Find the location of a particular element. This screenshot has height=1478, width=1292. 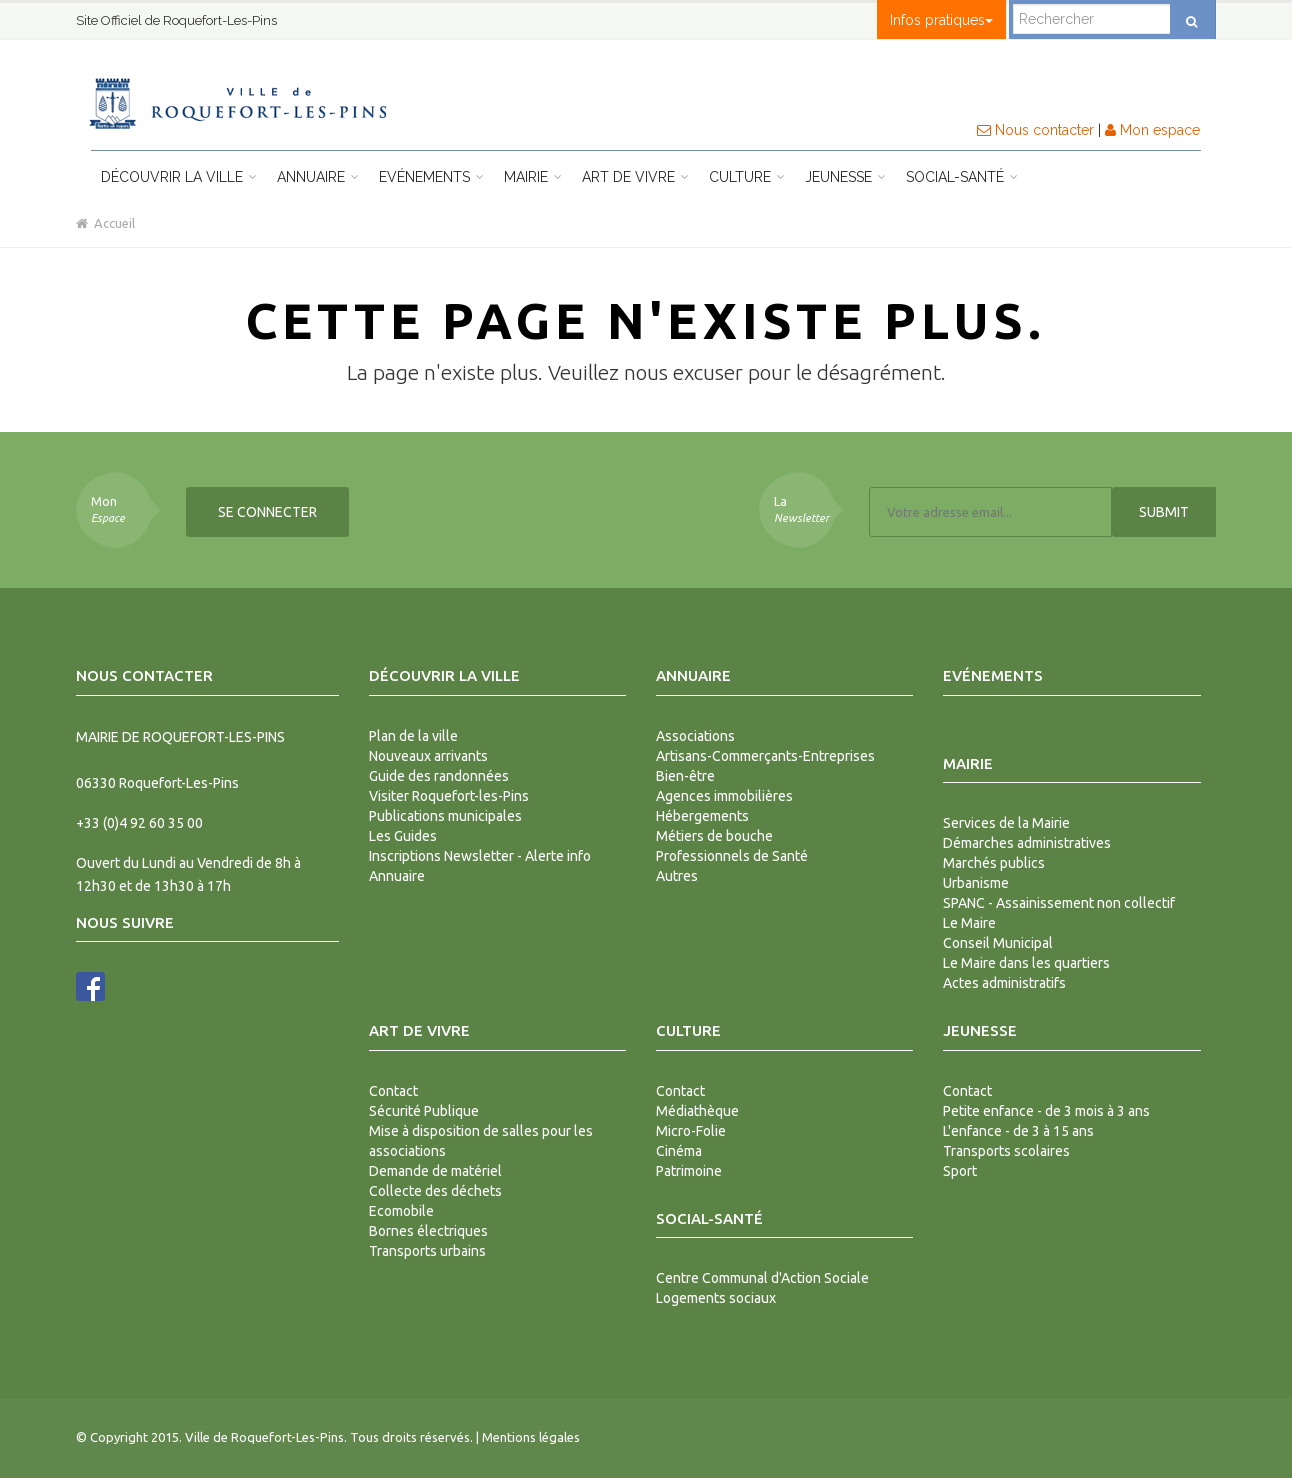

Métiers de bouche is located at coordinates (714, 836).